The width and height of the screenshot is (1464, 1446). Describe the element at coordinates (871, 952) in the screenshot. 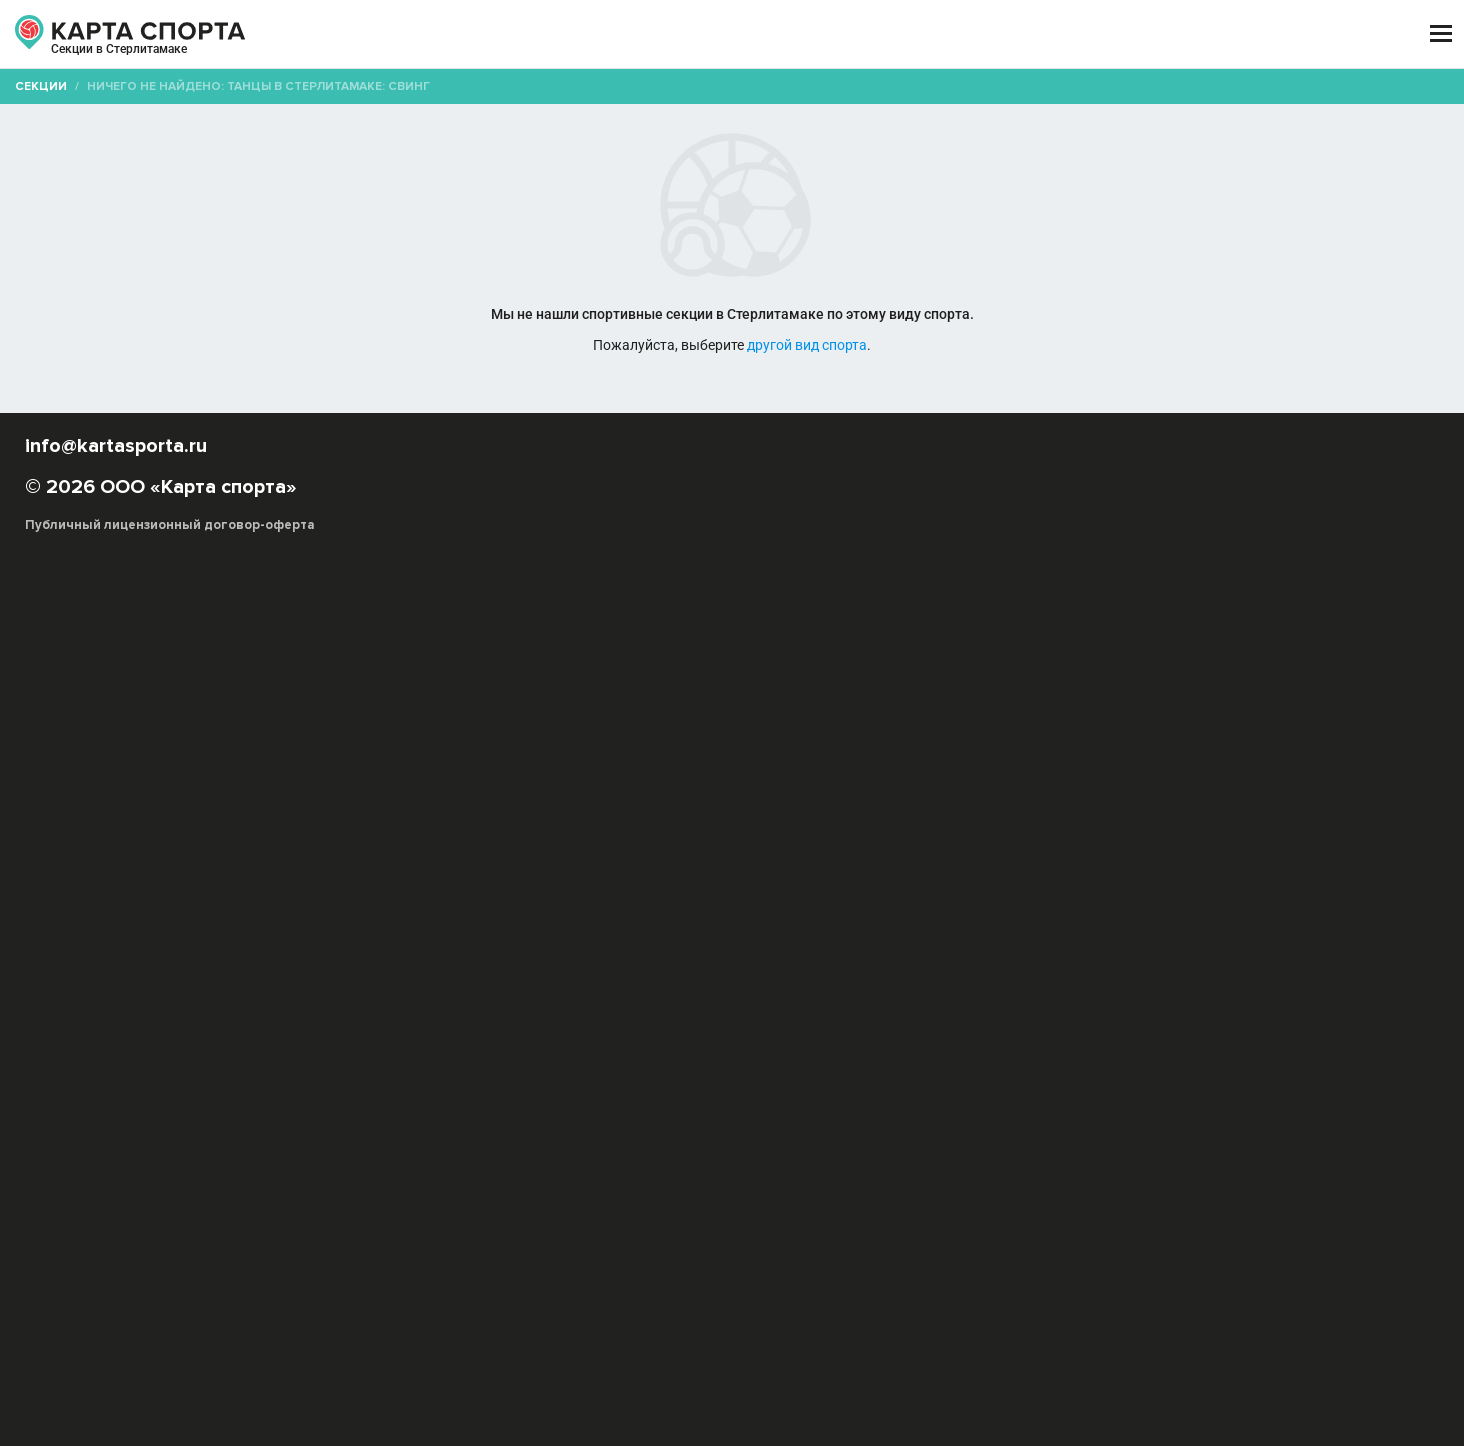

I see `Ча-ча-ча` at that location.